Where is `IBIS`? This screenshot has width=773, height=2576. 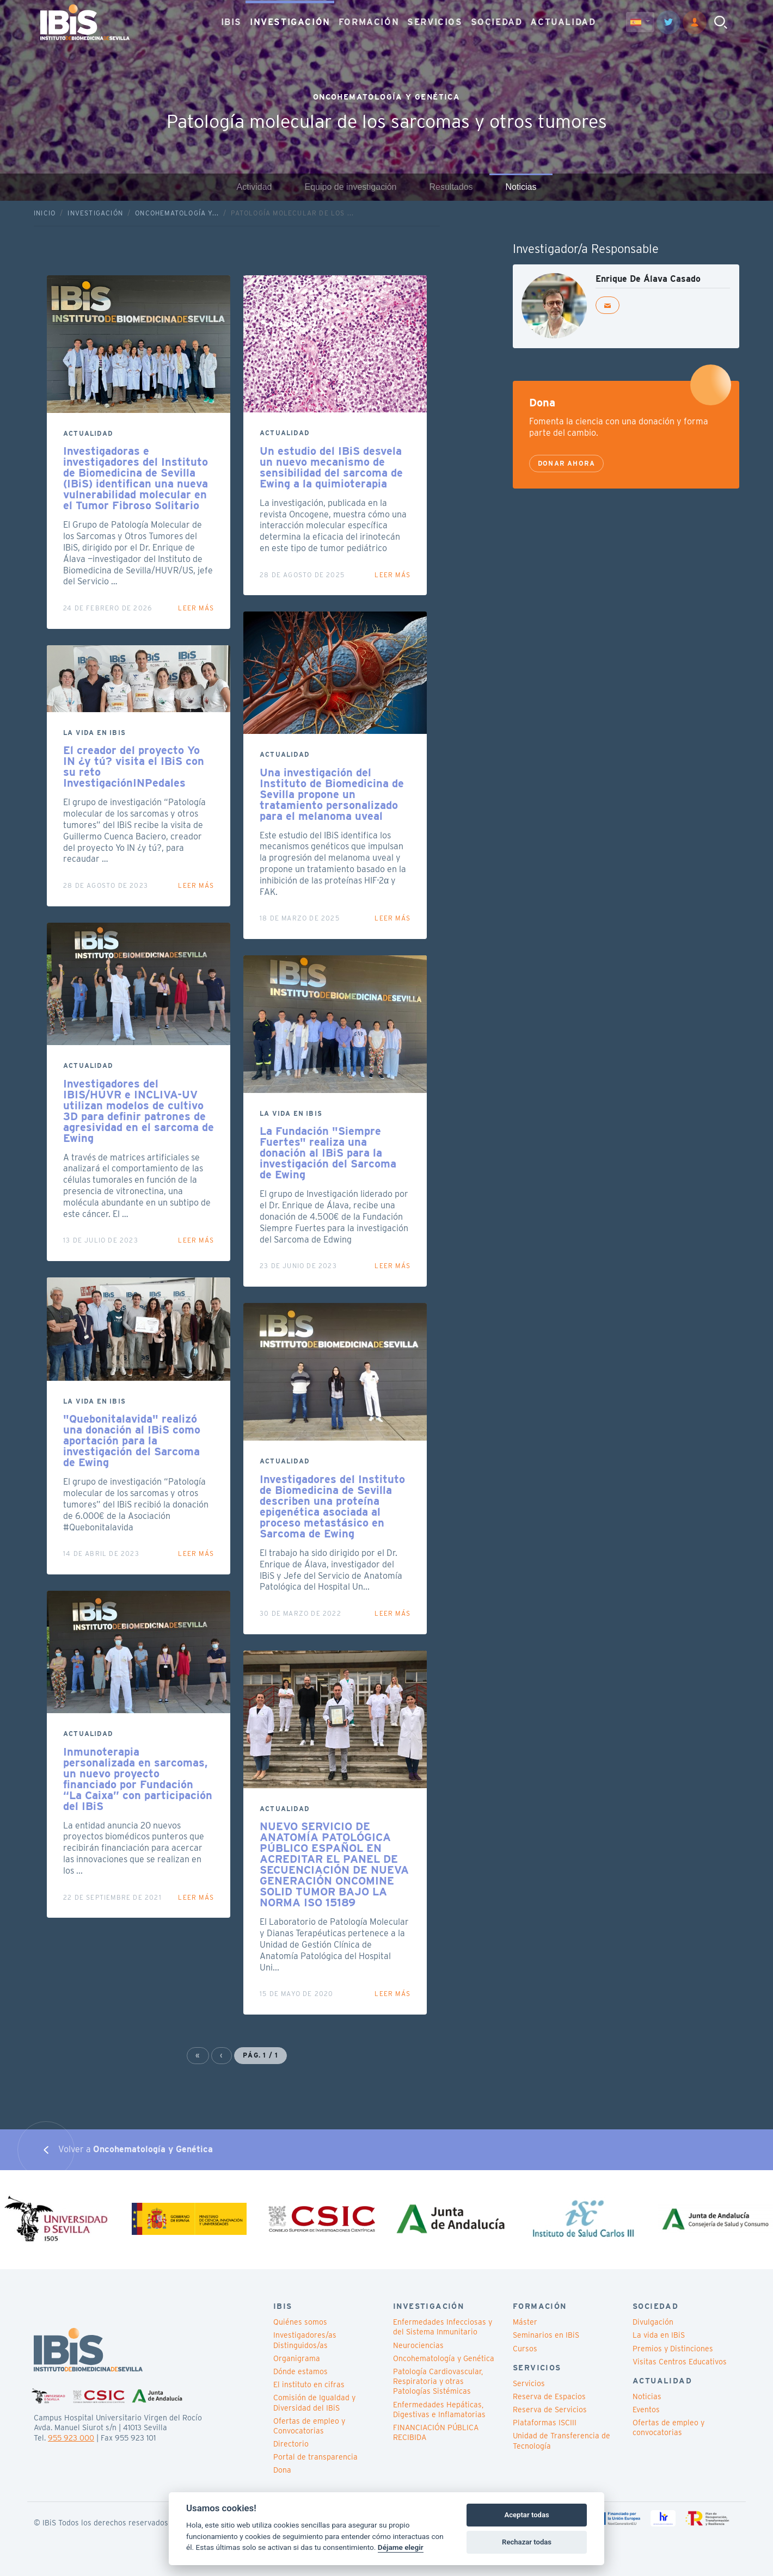 IBIS is located at coordinates (231, 21).